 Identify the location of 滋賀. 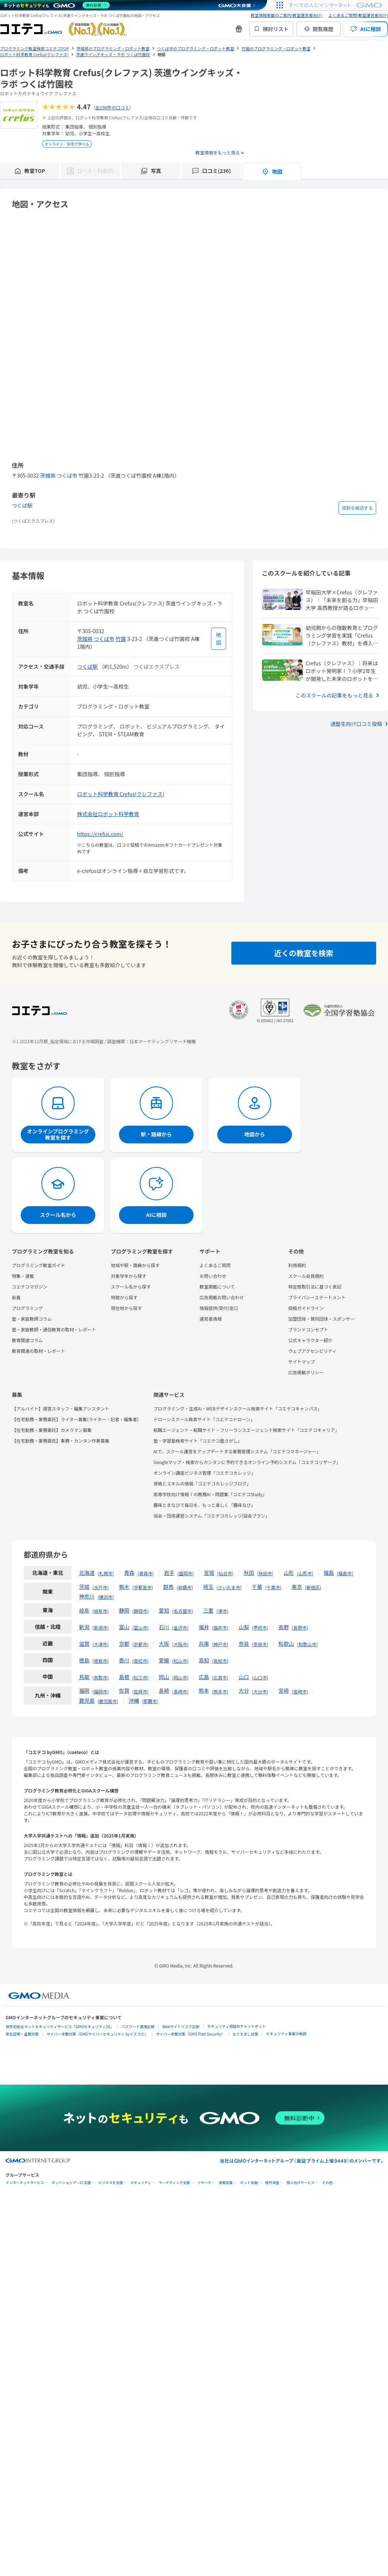
(84, 1643).